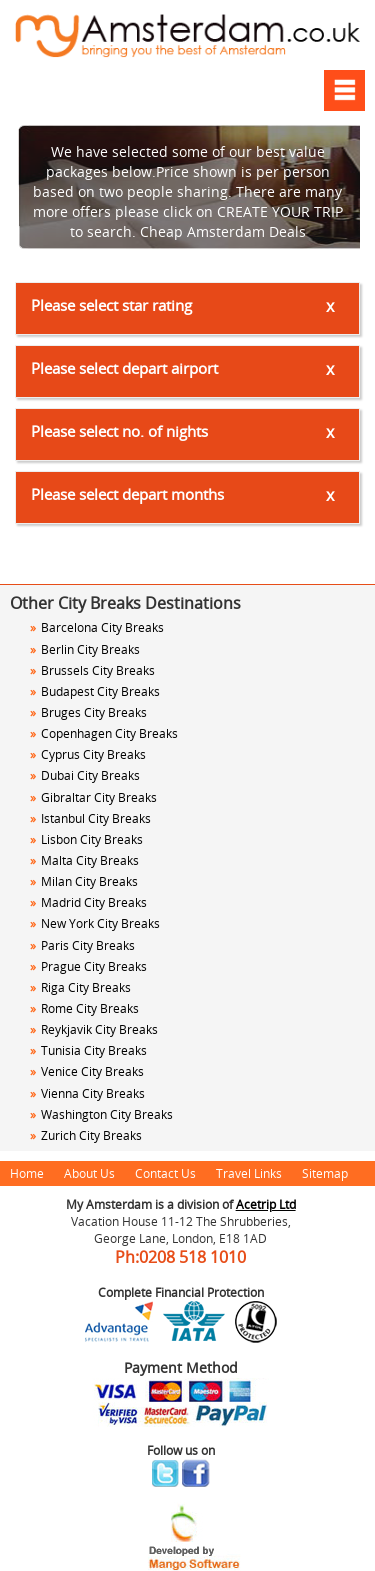 This screenshot has height=1571, width=375. What do you see at coordinates (95, 923) in the screenshot?
I see `New York City Breaks` at bounding box center [95, 923].